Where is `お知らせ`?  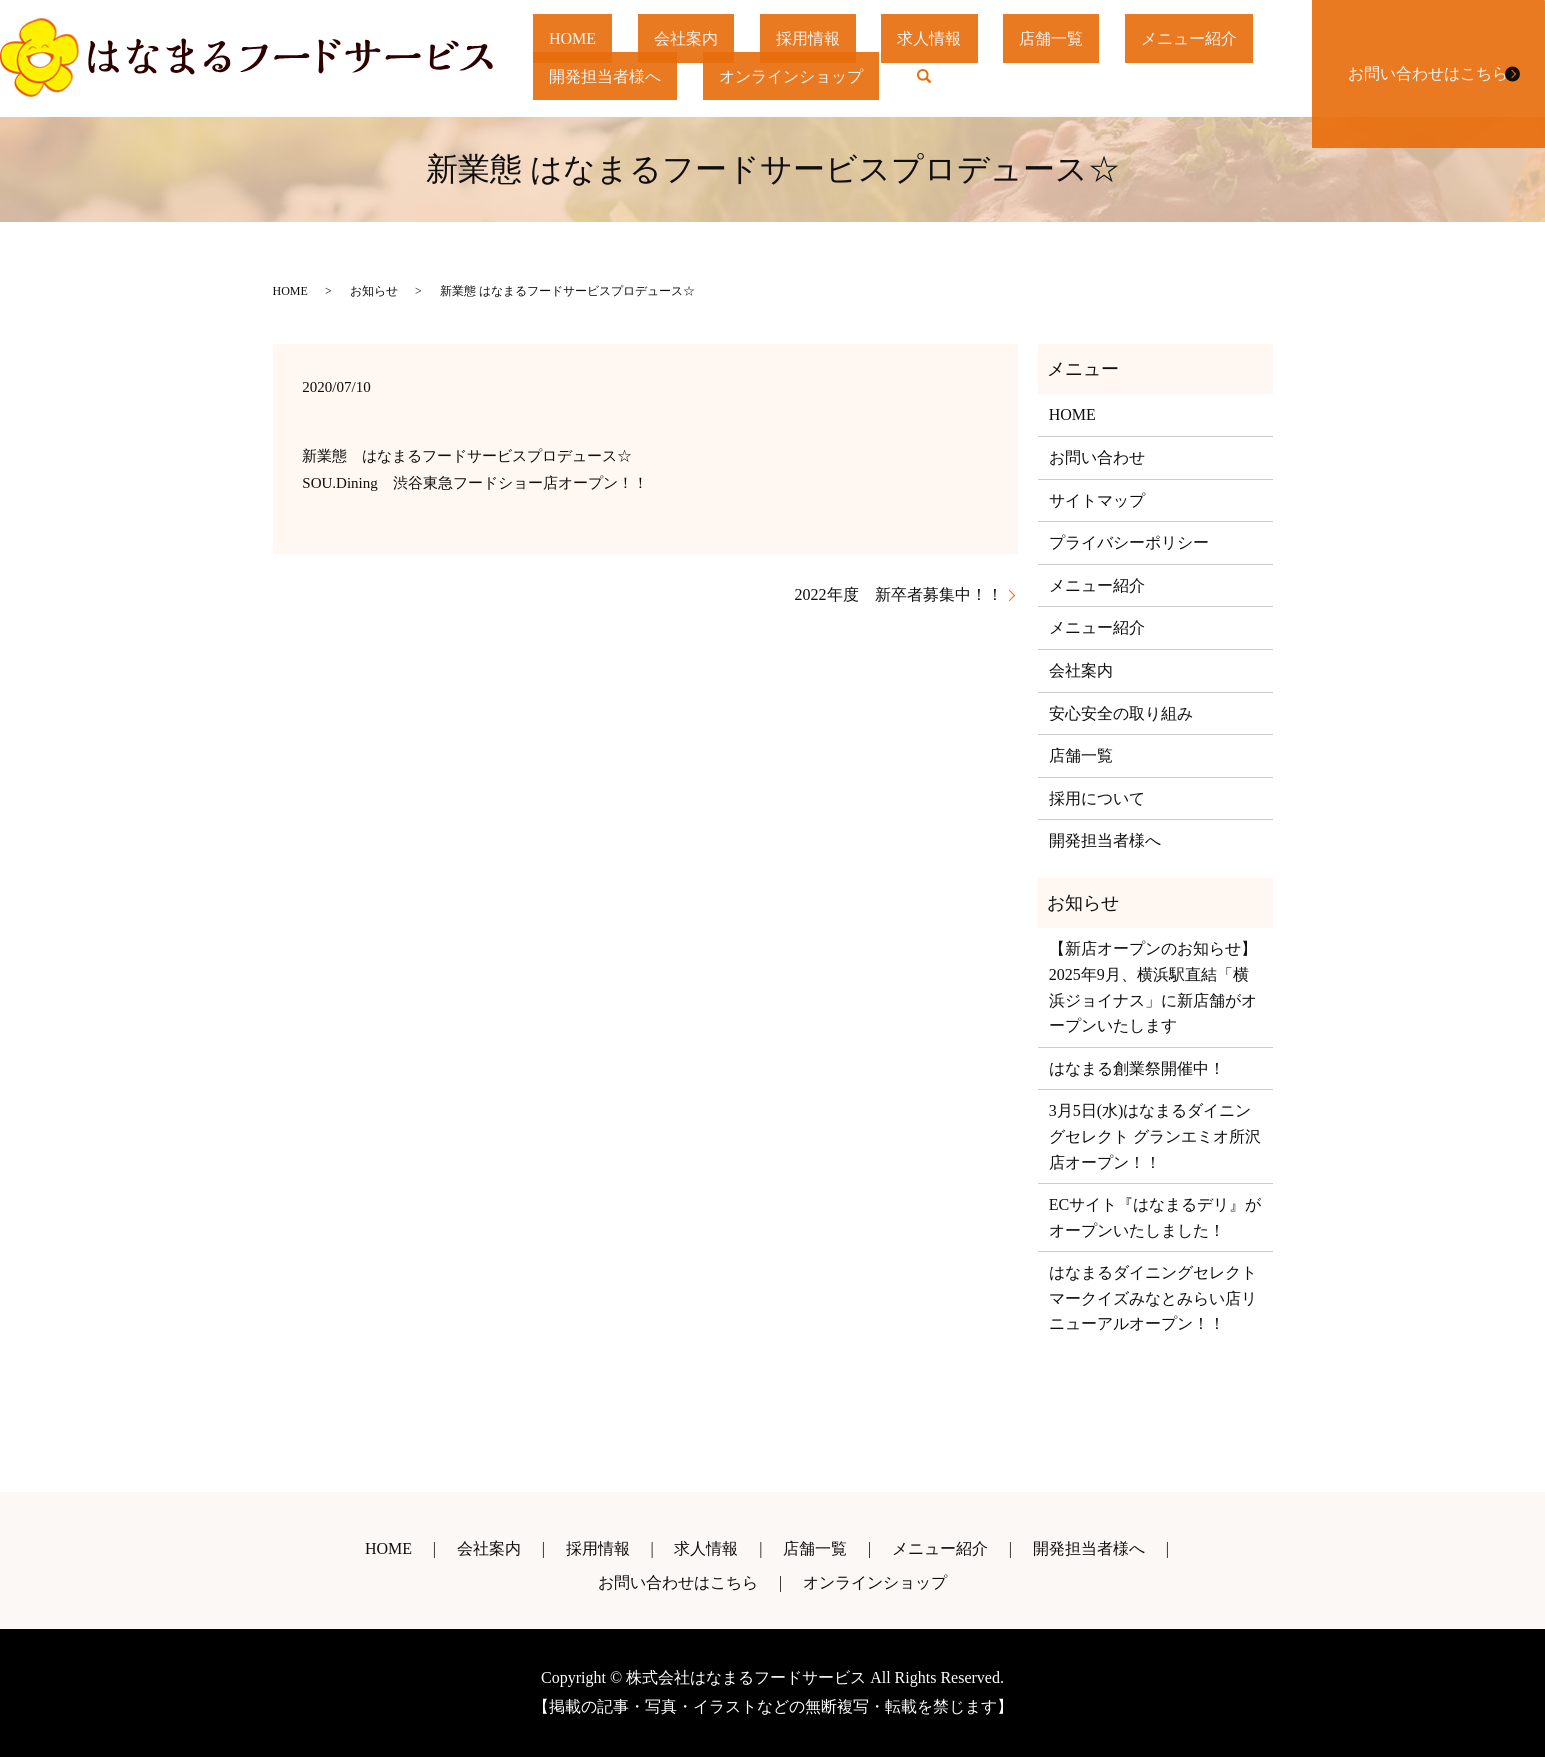 お知らせ is located at coordinates (374, 291).